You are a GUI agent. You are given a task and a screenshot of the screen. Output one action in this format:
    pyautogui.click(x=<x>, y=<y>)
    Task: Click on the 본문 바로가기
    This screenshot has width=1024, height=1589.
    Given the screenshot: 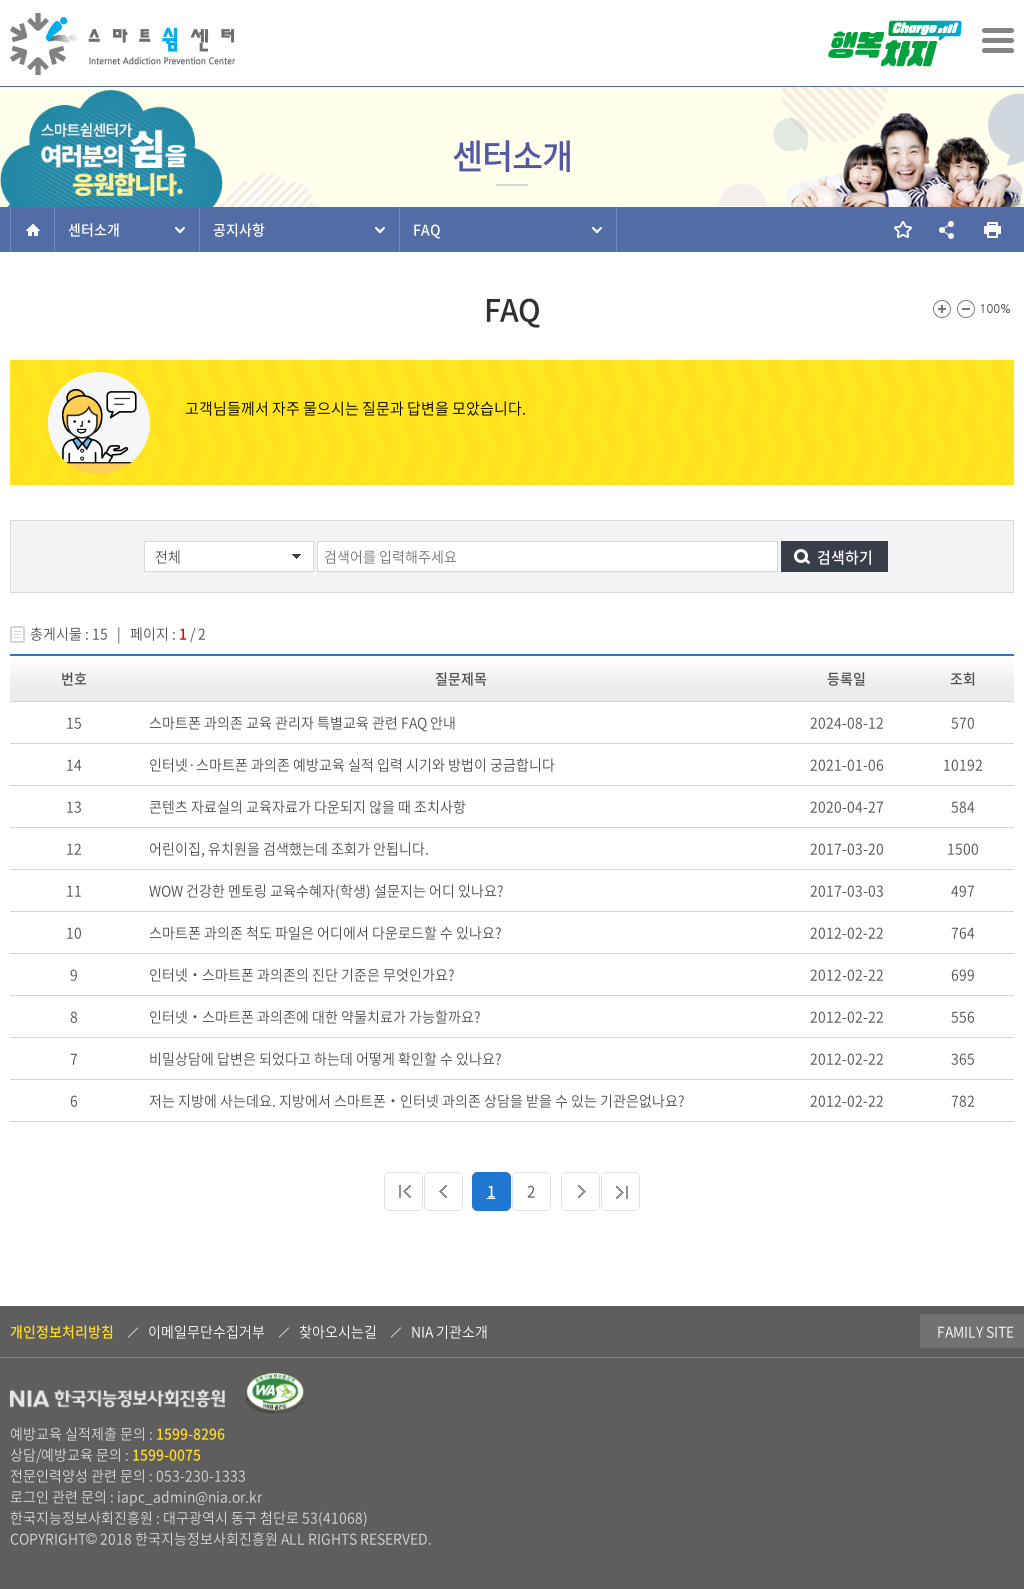 What is the action you would take?
    pyautogui.click(x=0, y=1)
    